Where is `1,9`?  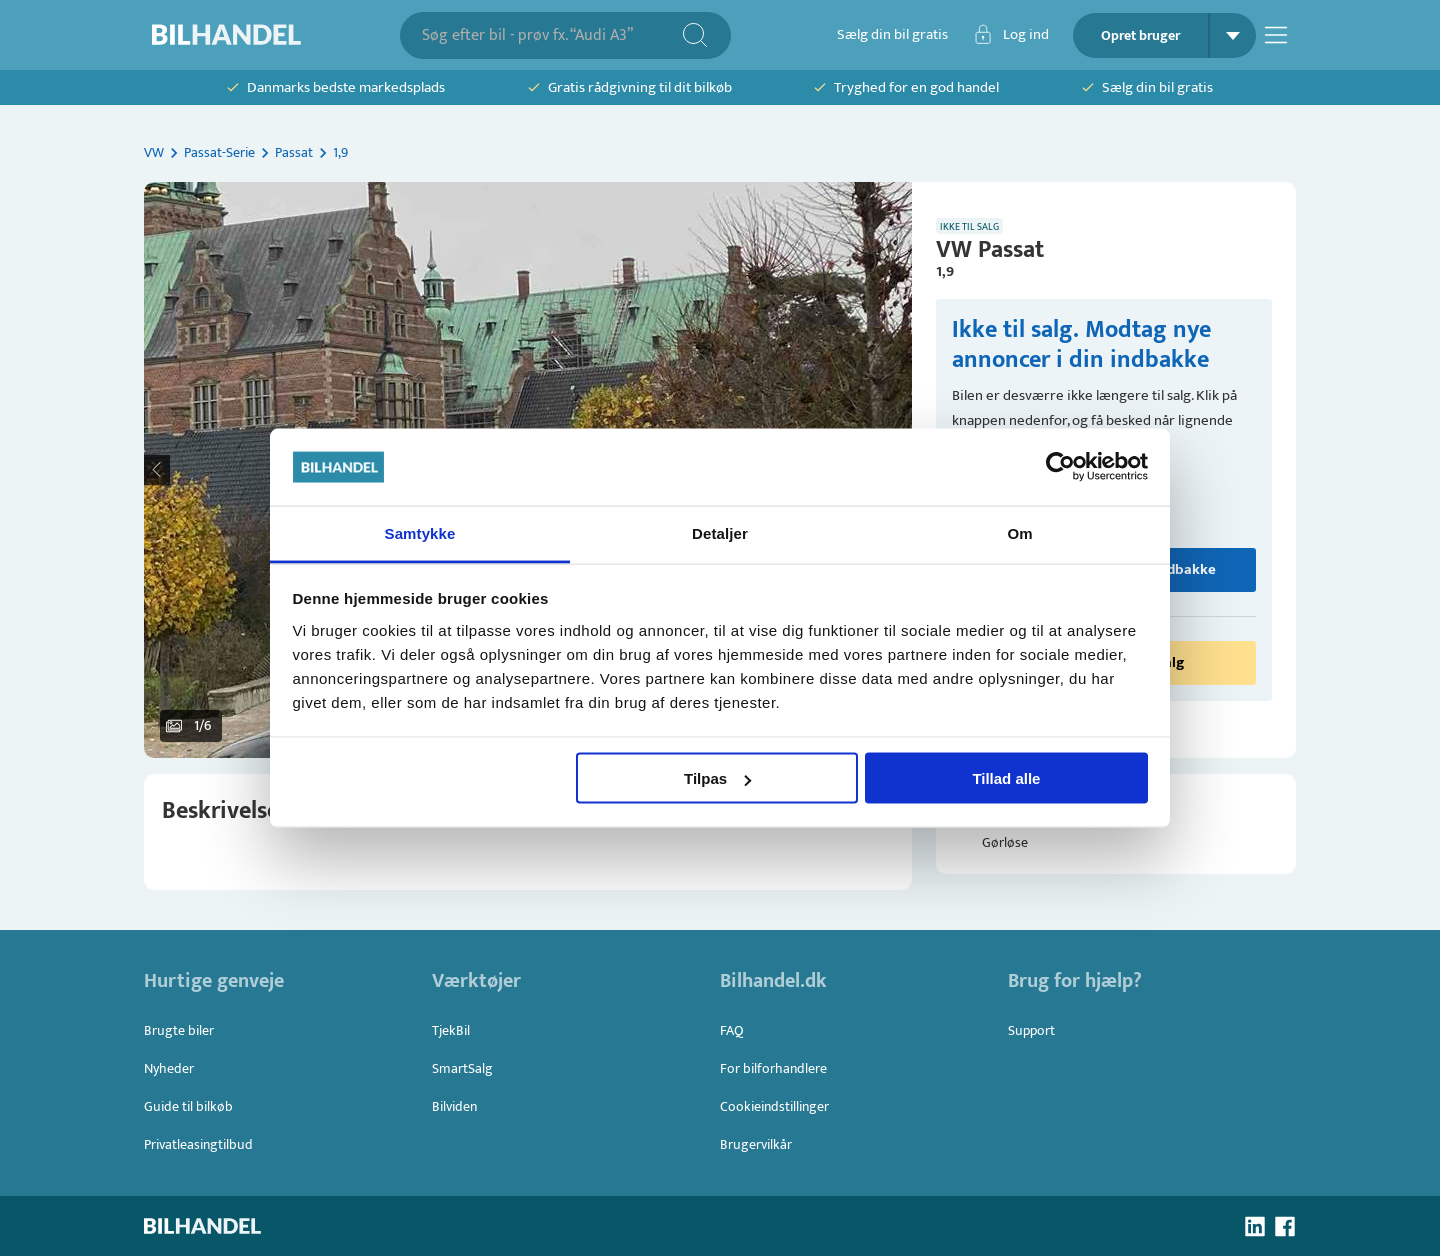
1,9 is located at coordinates (340, 152).